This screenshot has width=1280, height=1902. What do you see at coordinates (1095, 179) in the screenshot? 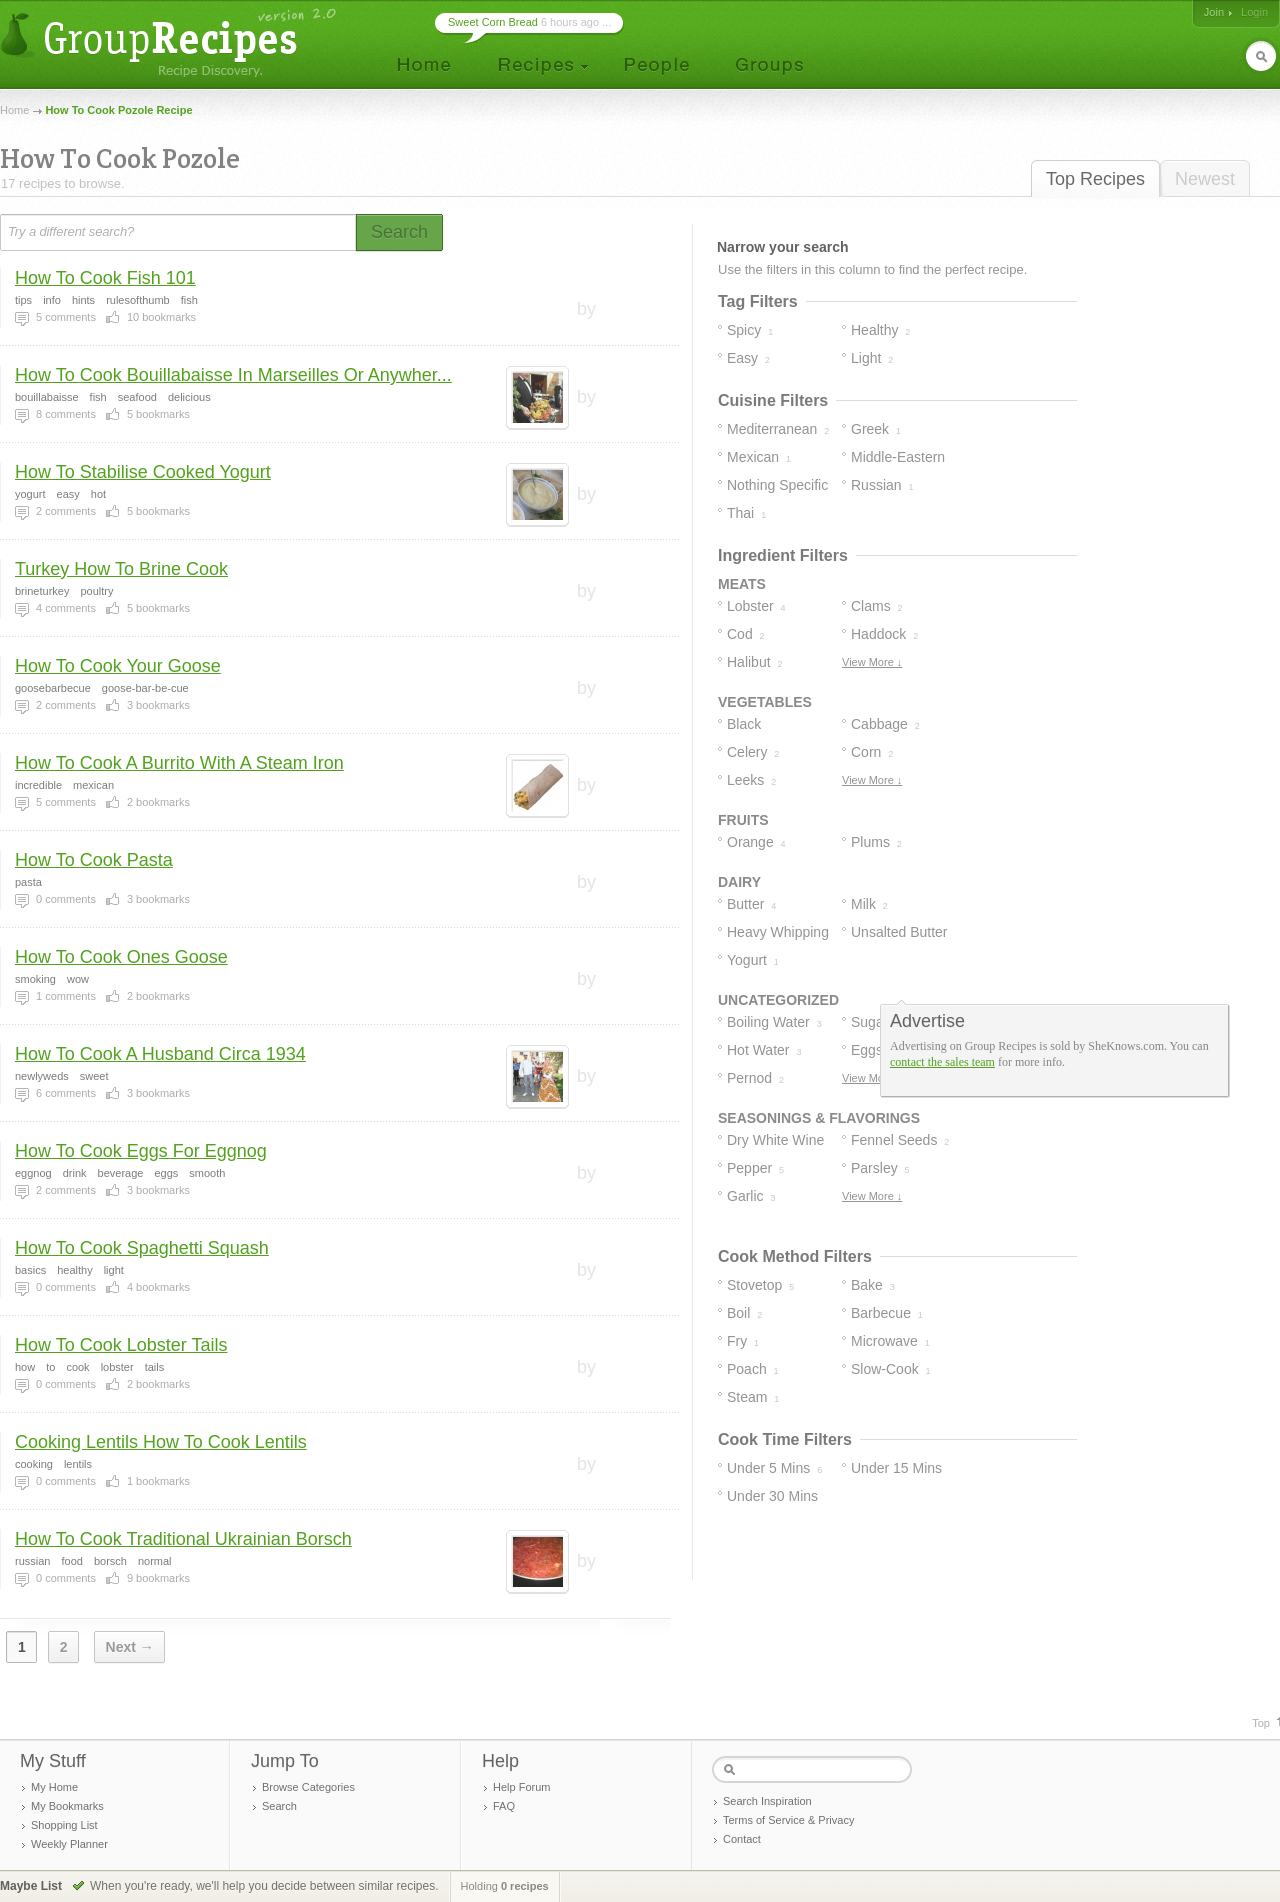
I see `Top Recipes` at bounding box center [1095, 179].